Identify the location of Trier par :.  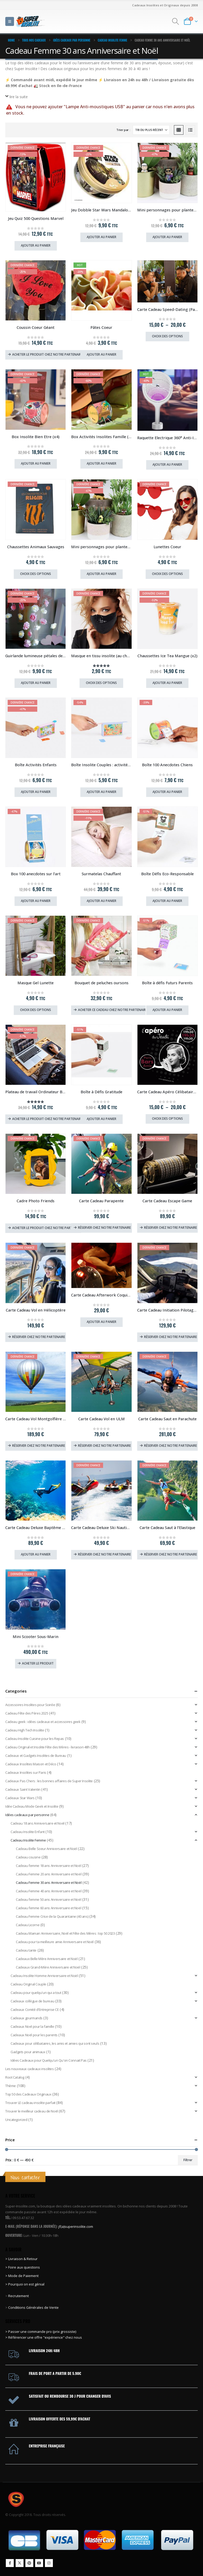
(123, 130).